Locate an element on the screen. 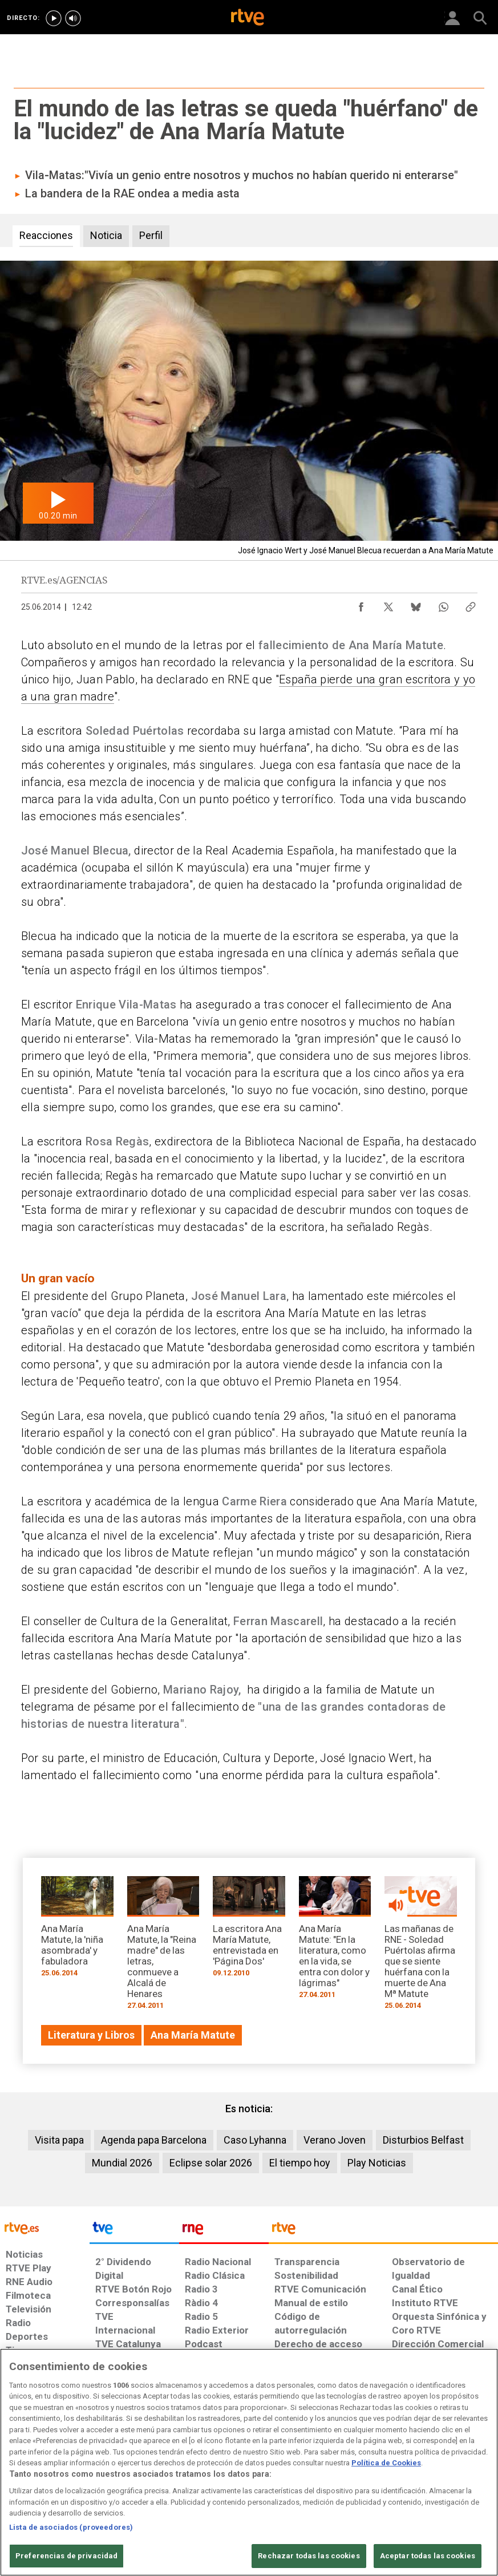 This screenshot has width=498, height=2576. [region] is located at coordinates (249, 2462).